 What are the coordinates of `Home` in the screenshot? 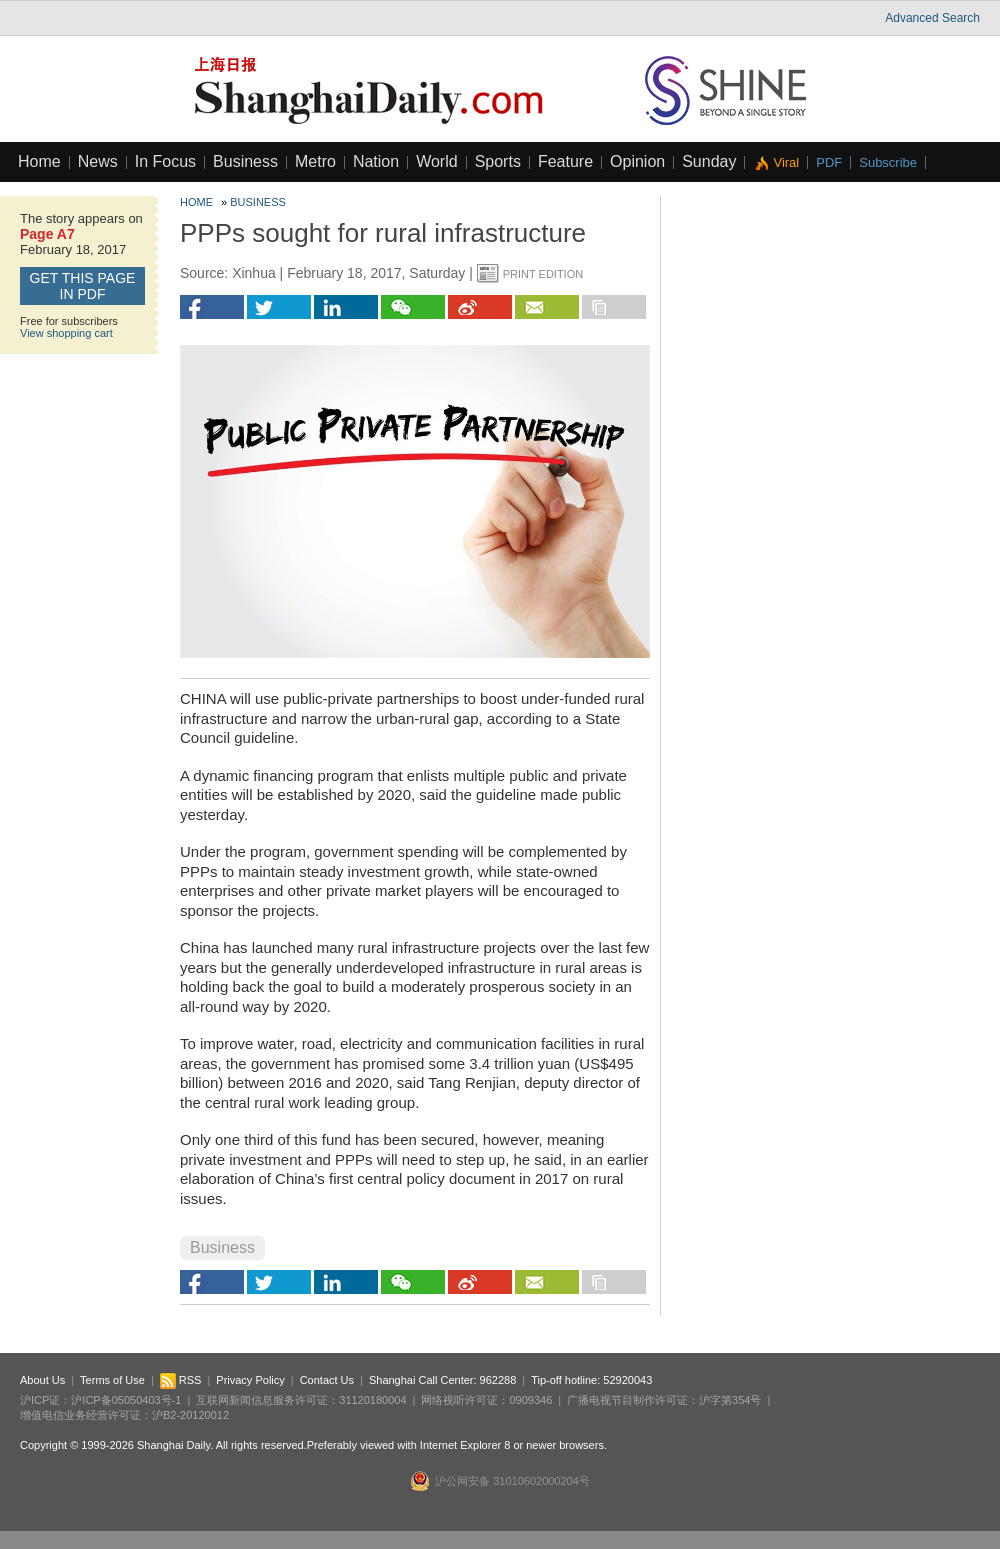 It's located at (39, 161).